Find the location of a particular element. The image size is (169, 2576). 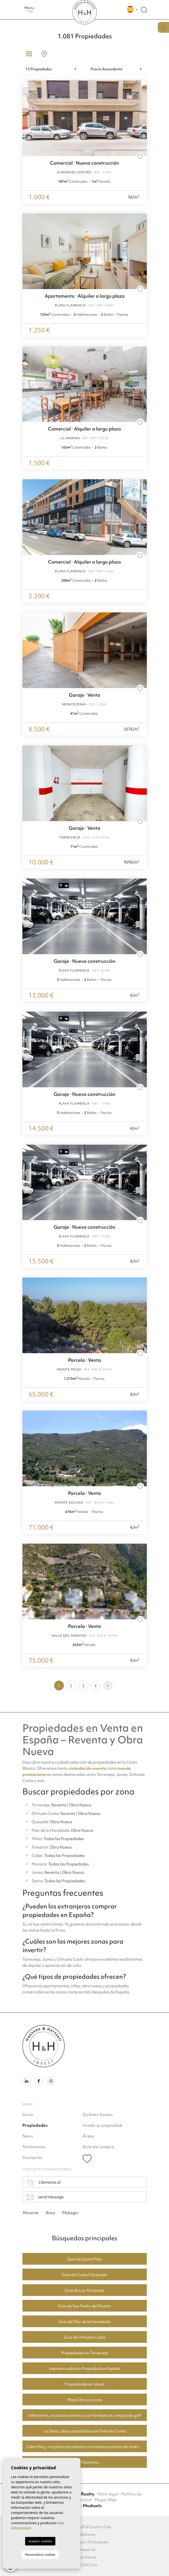

Obra Nueva is located at coordinates (80, 1805).